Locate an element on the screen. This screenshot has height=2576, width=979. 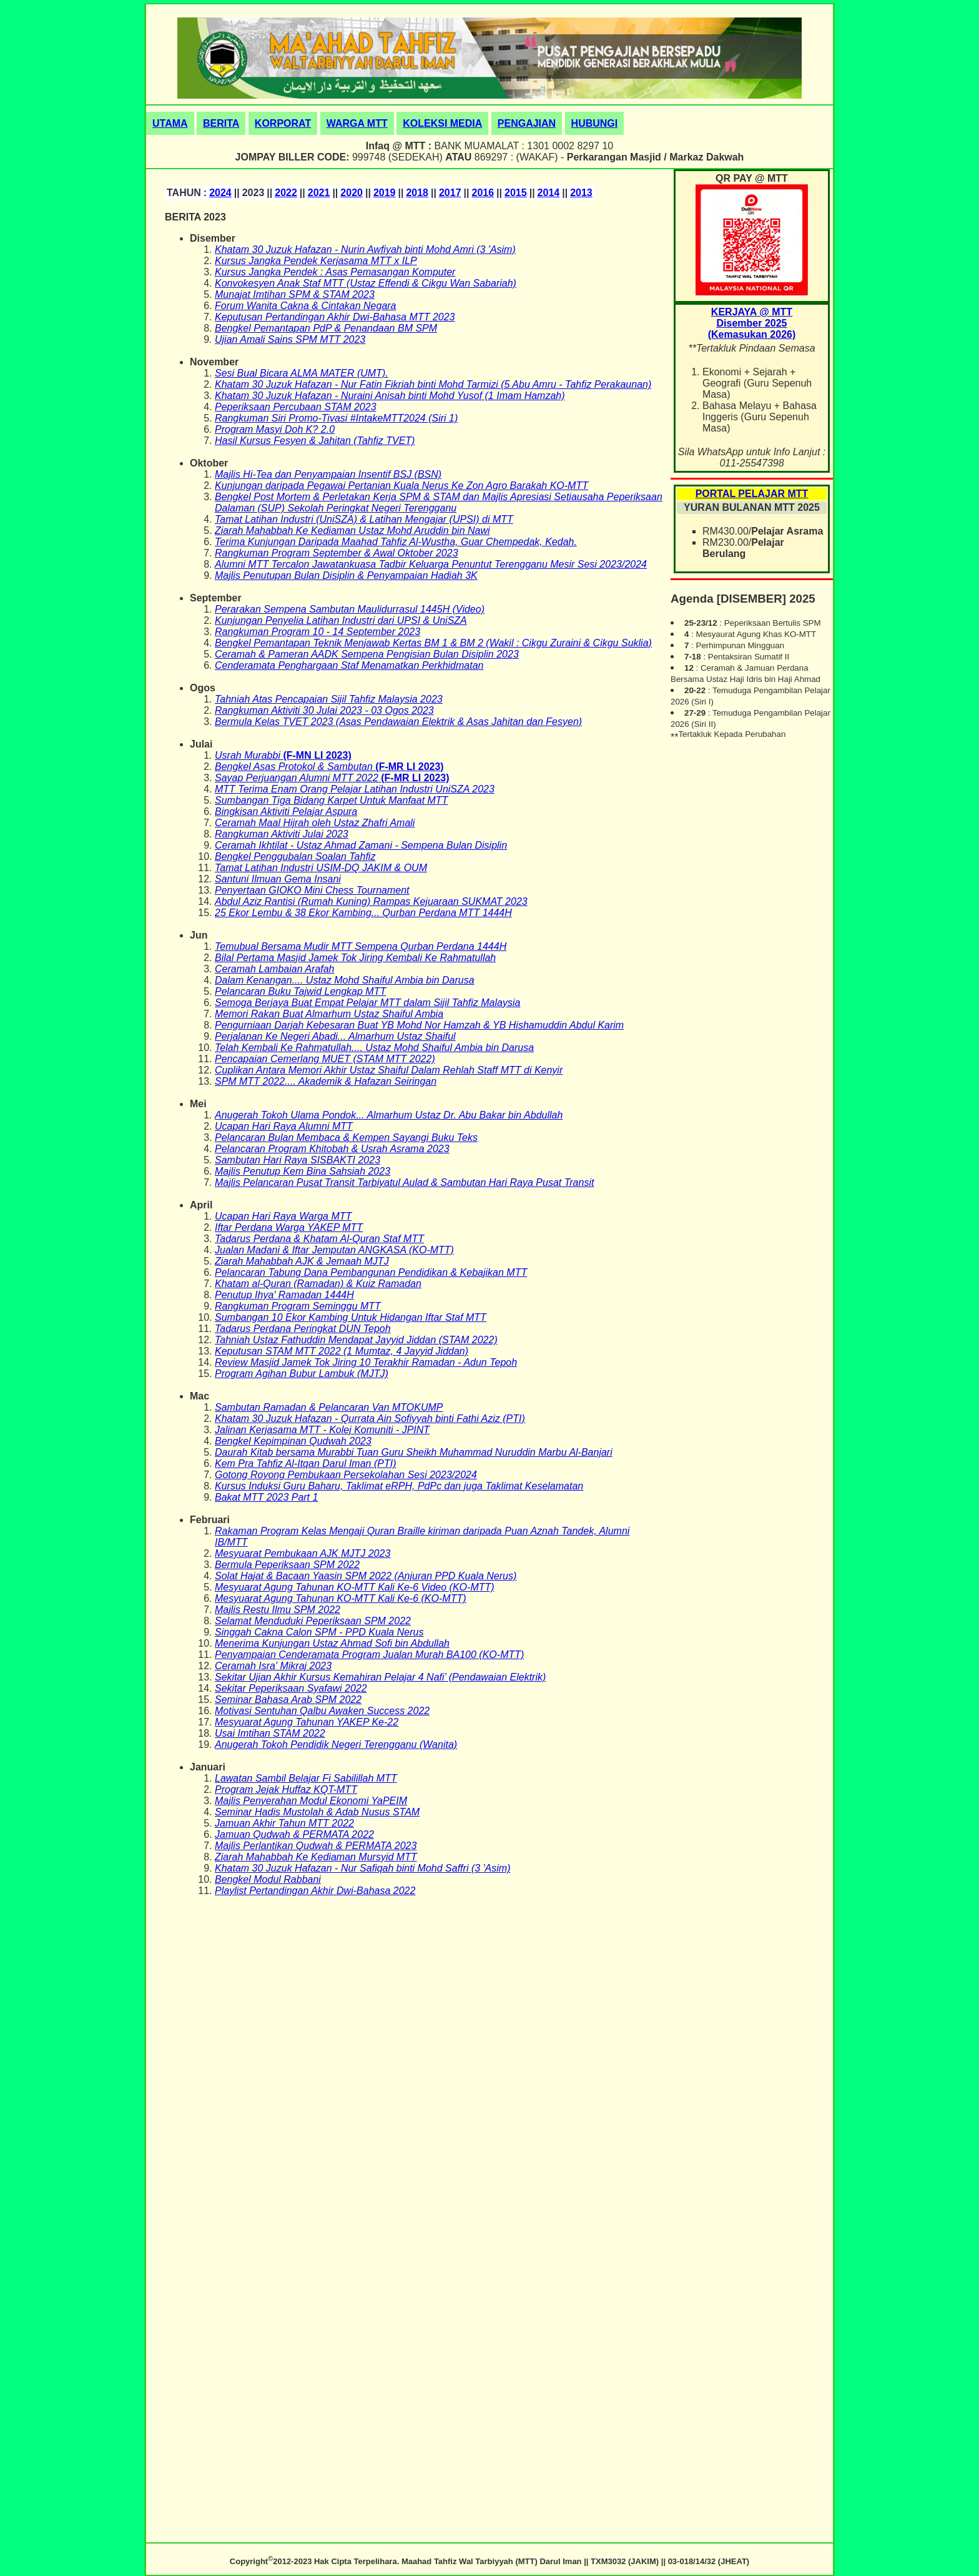
Program Agihan Bubur Lambuk (MJTJ) is located at coordinates (301, 1373).